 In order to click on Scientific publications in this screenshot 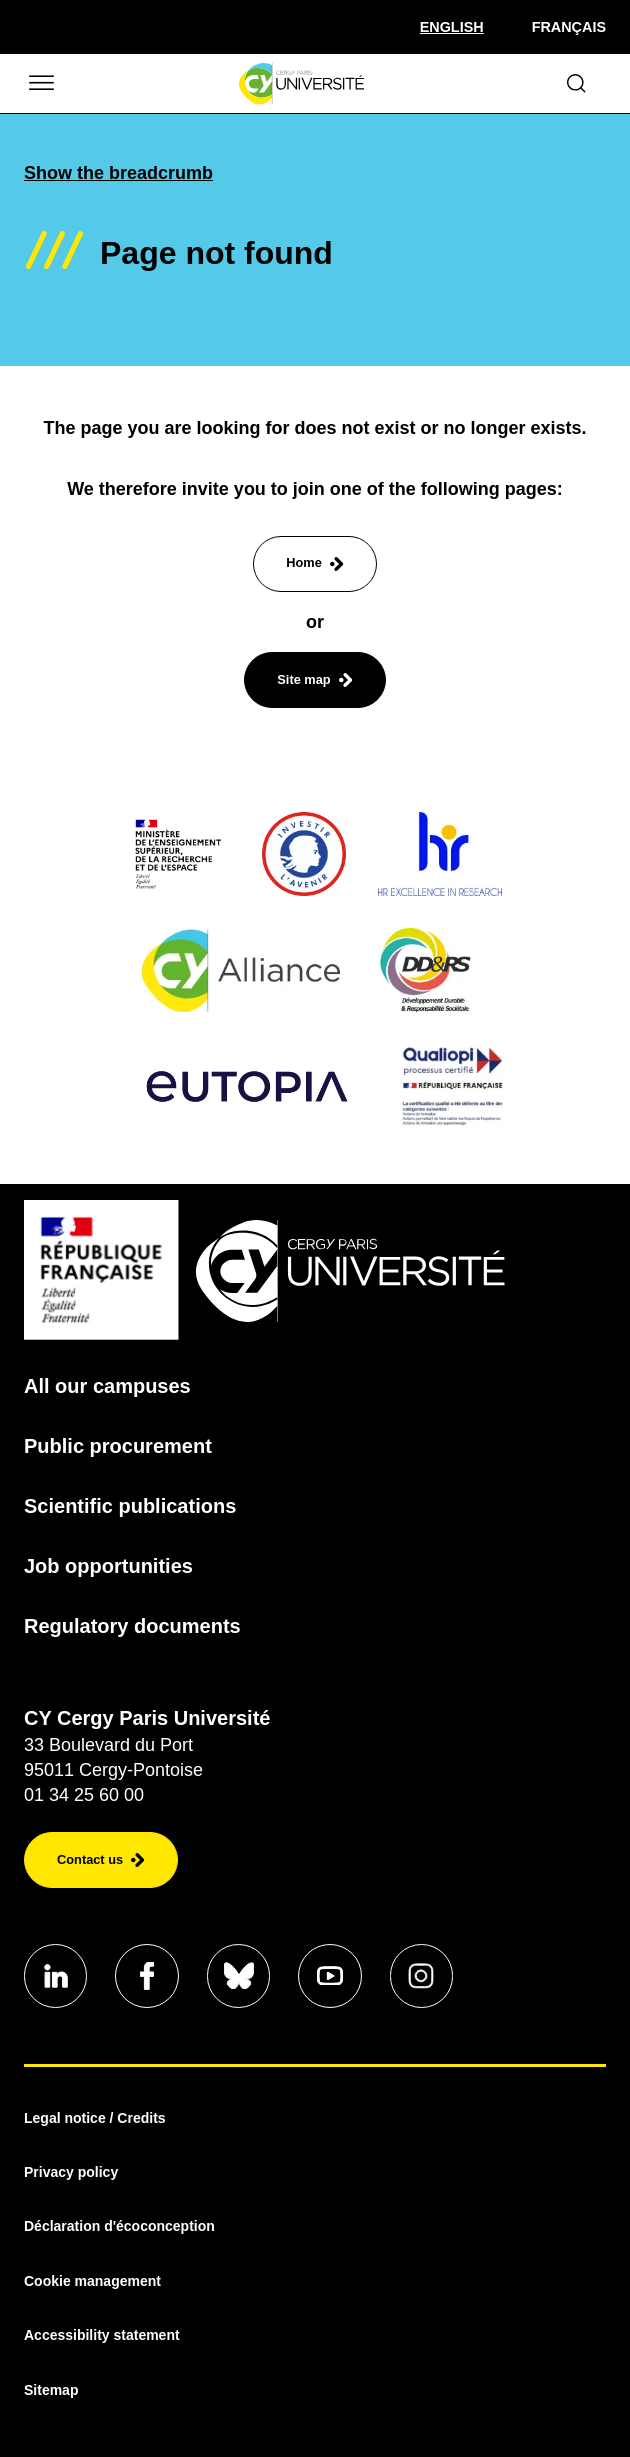, I will do `click(130, 1506)`.